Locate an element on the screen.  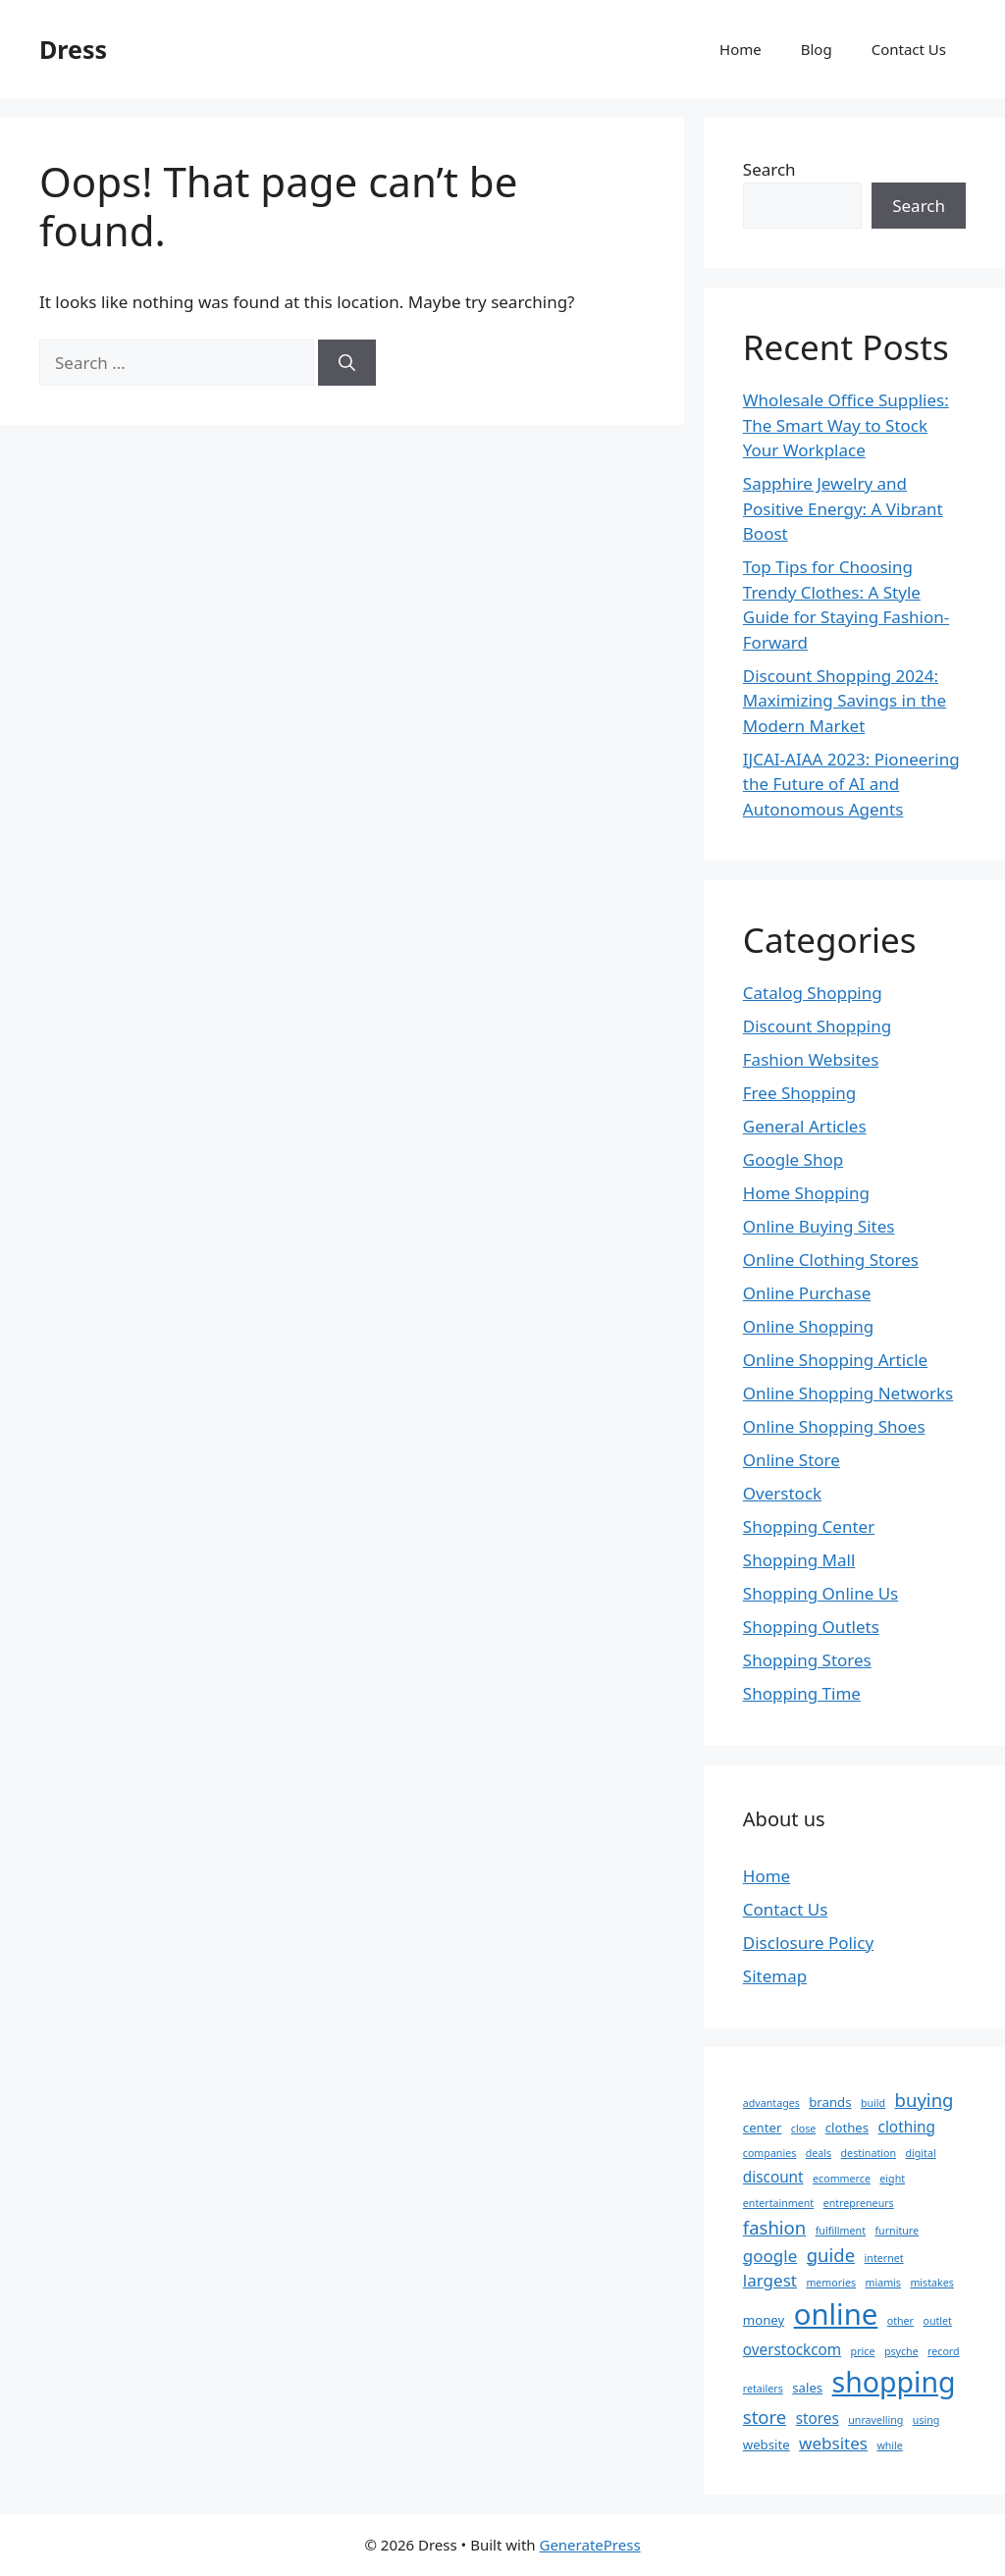
Online Purchase is located at coordinates (807, 1293).